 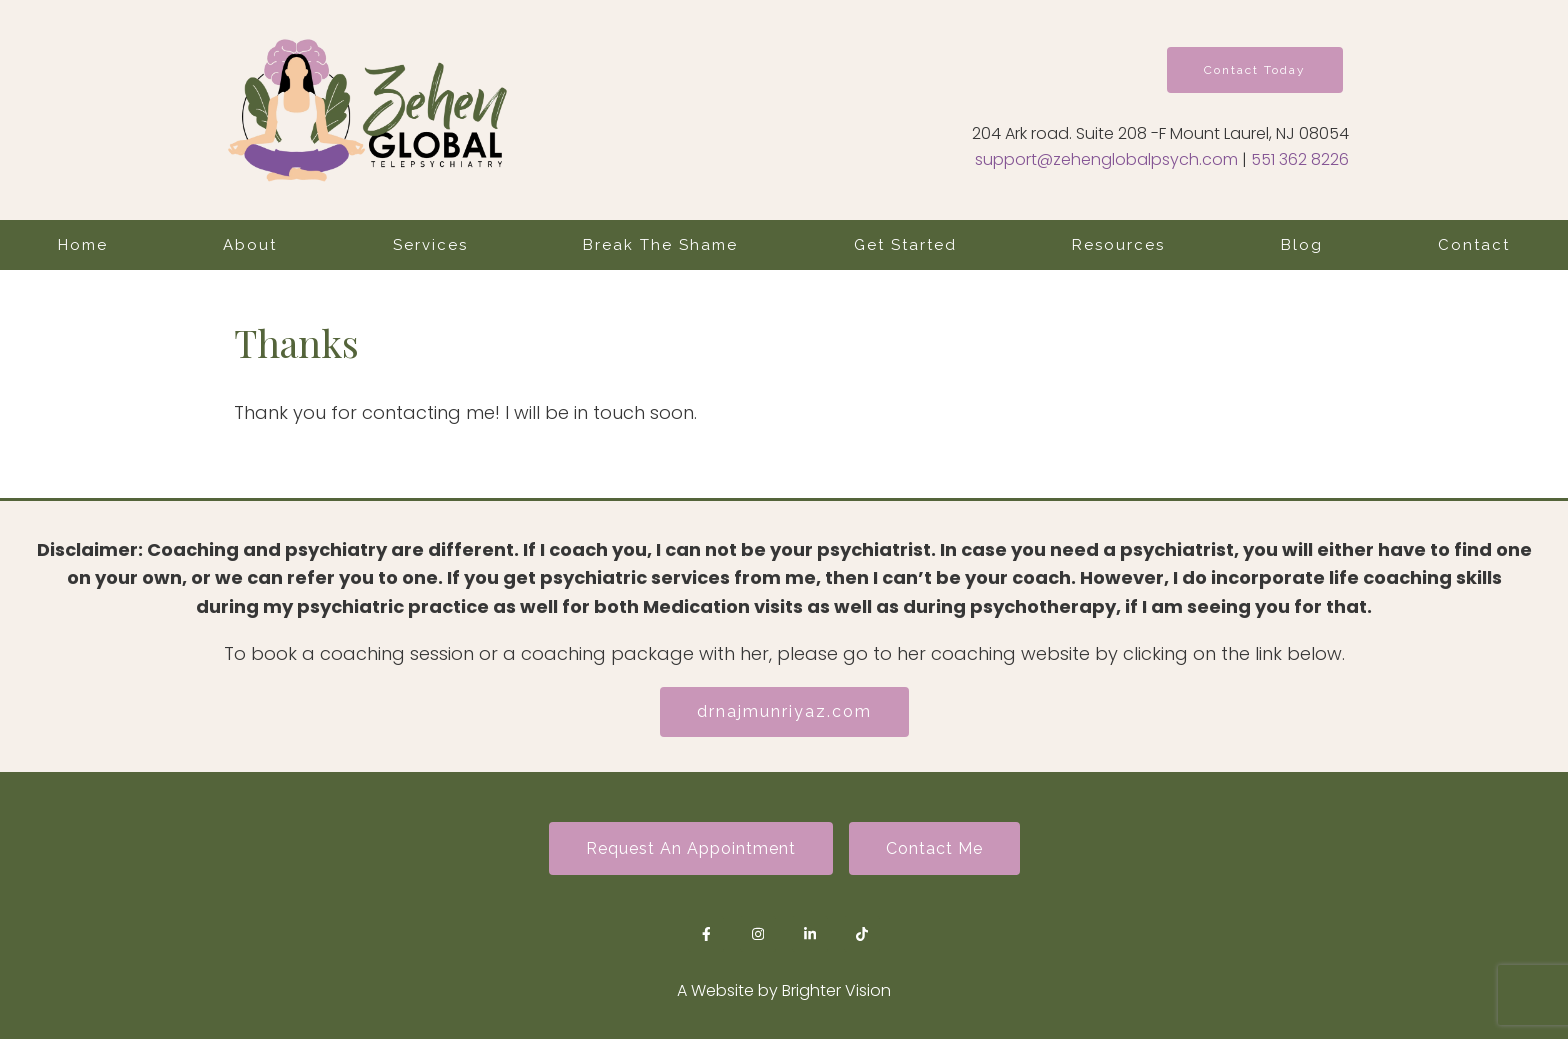 What do you see at coordinates (1302, 245) in the screenshot?
I see `Blog` at bounding box center [1302, 245].